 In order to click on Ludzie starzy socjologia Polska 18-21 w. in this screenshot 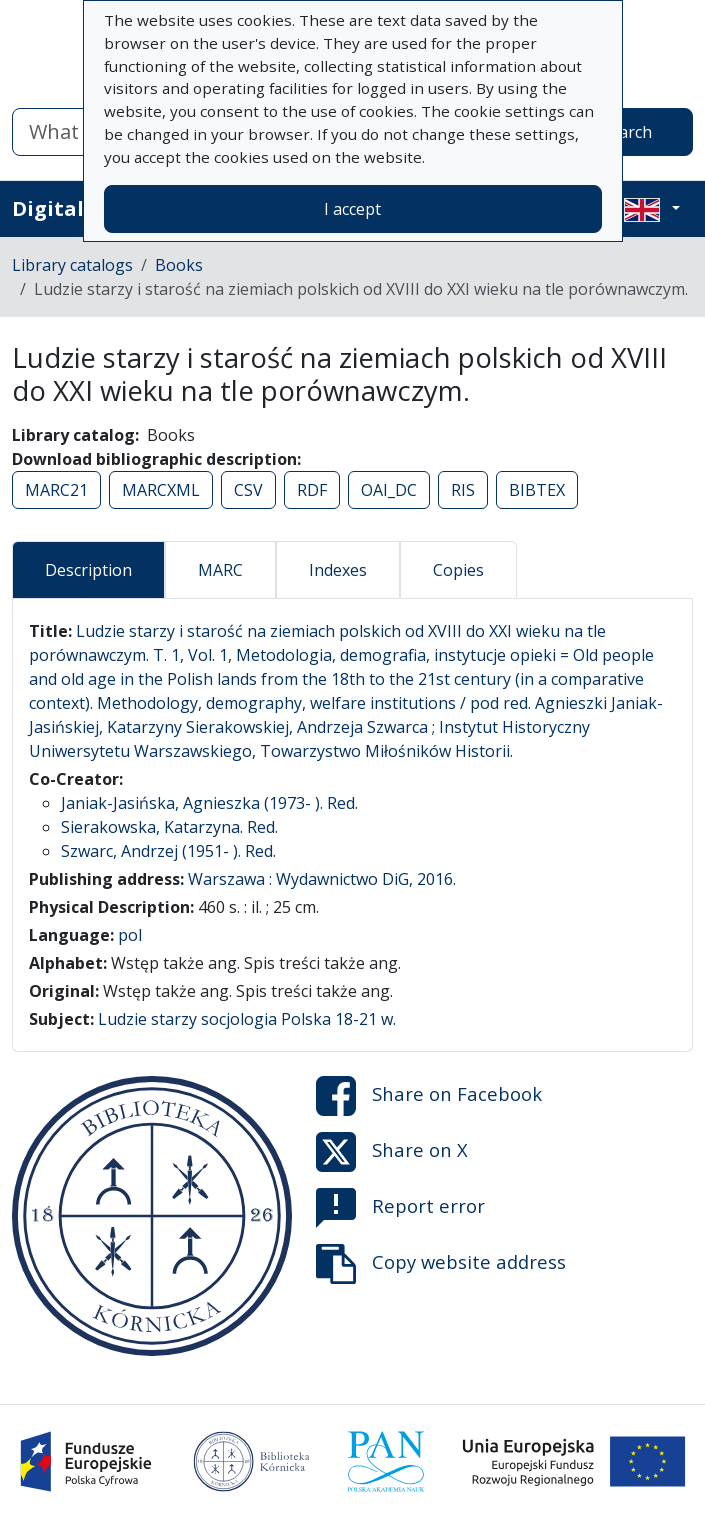, I will do `click(247, 1019)`.